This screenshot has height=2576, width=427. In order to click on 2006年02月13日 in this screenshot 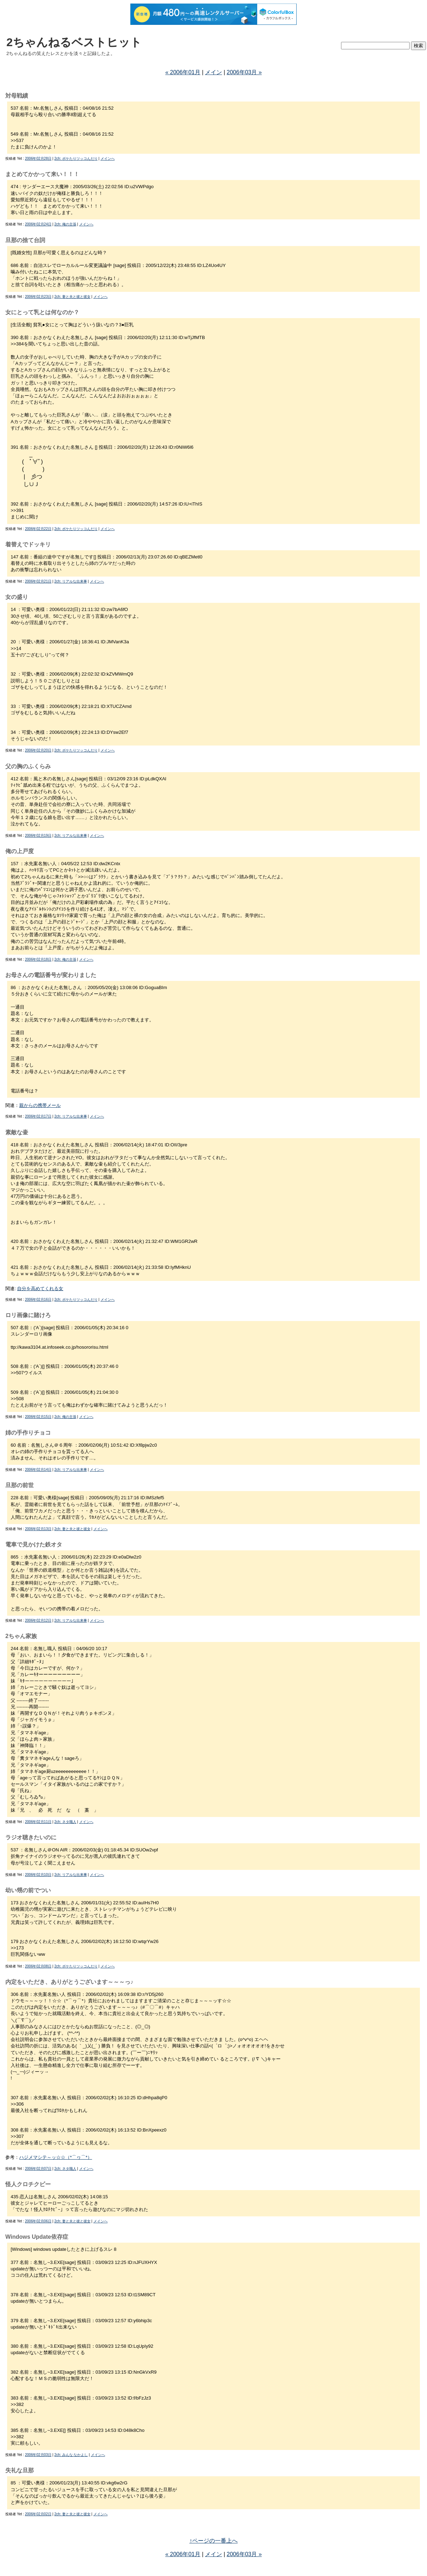, I will do `click(38, 1529)`.